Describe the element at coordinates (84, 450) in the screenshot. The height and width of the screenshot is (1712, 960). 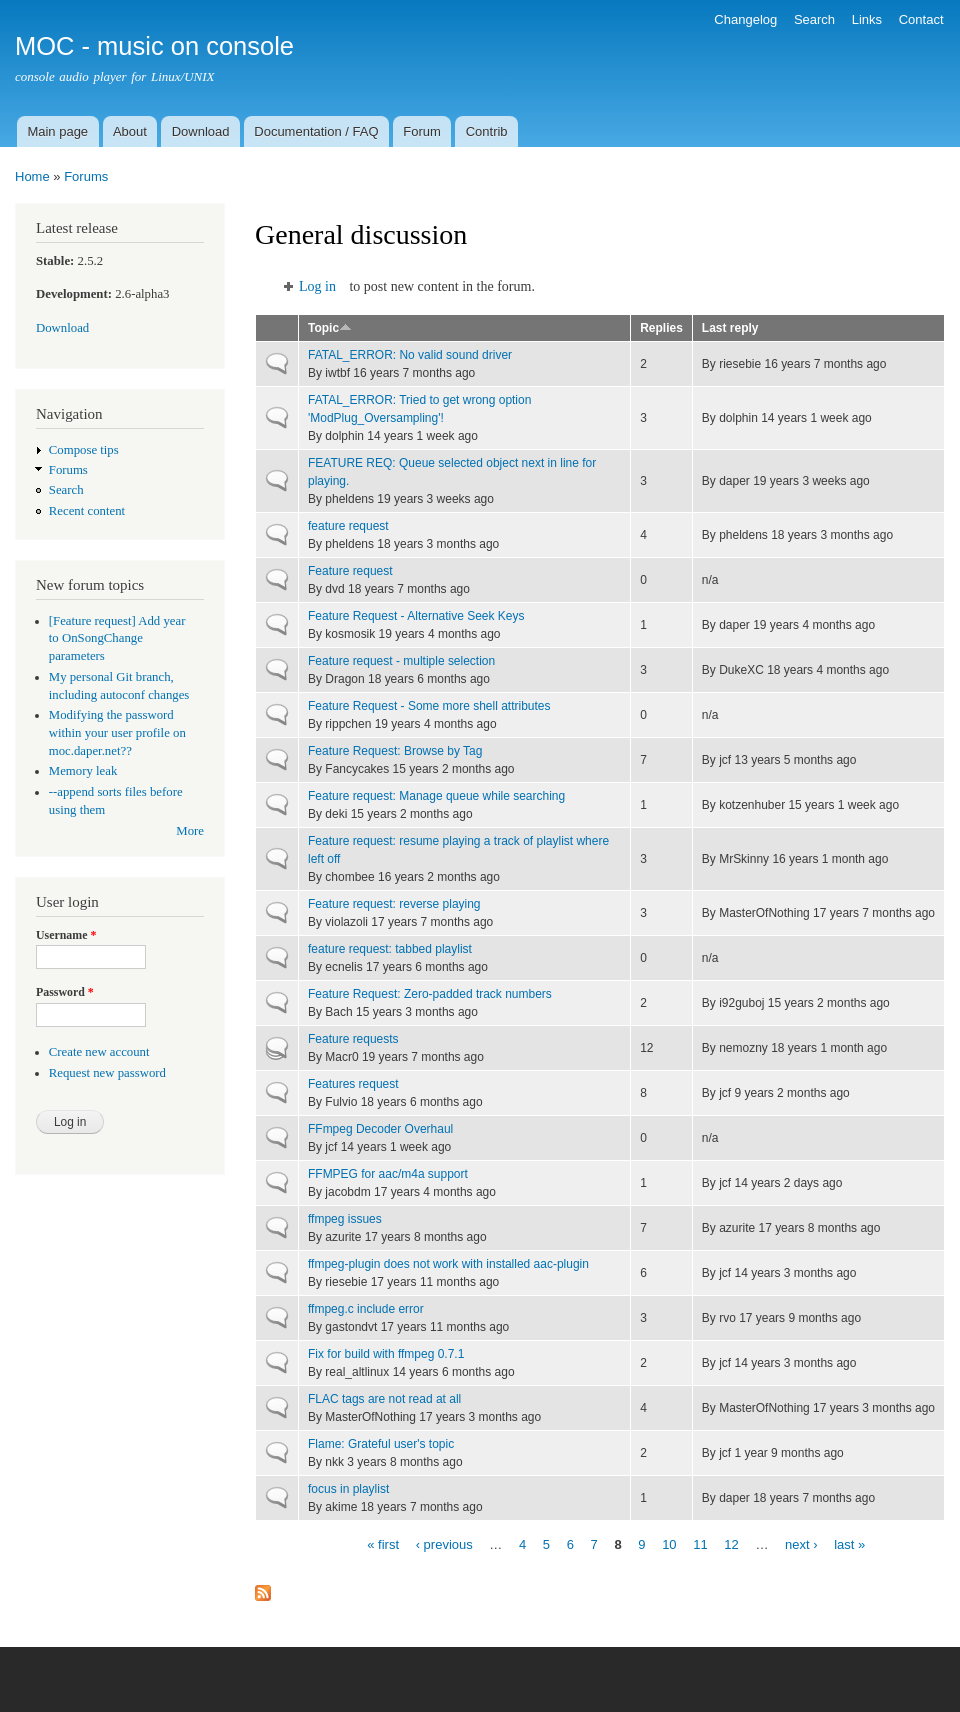
I see `Compose tips` at that location.